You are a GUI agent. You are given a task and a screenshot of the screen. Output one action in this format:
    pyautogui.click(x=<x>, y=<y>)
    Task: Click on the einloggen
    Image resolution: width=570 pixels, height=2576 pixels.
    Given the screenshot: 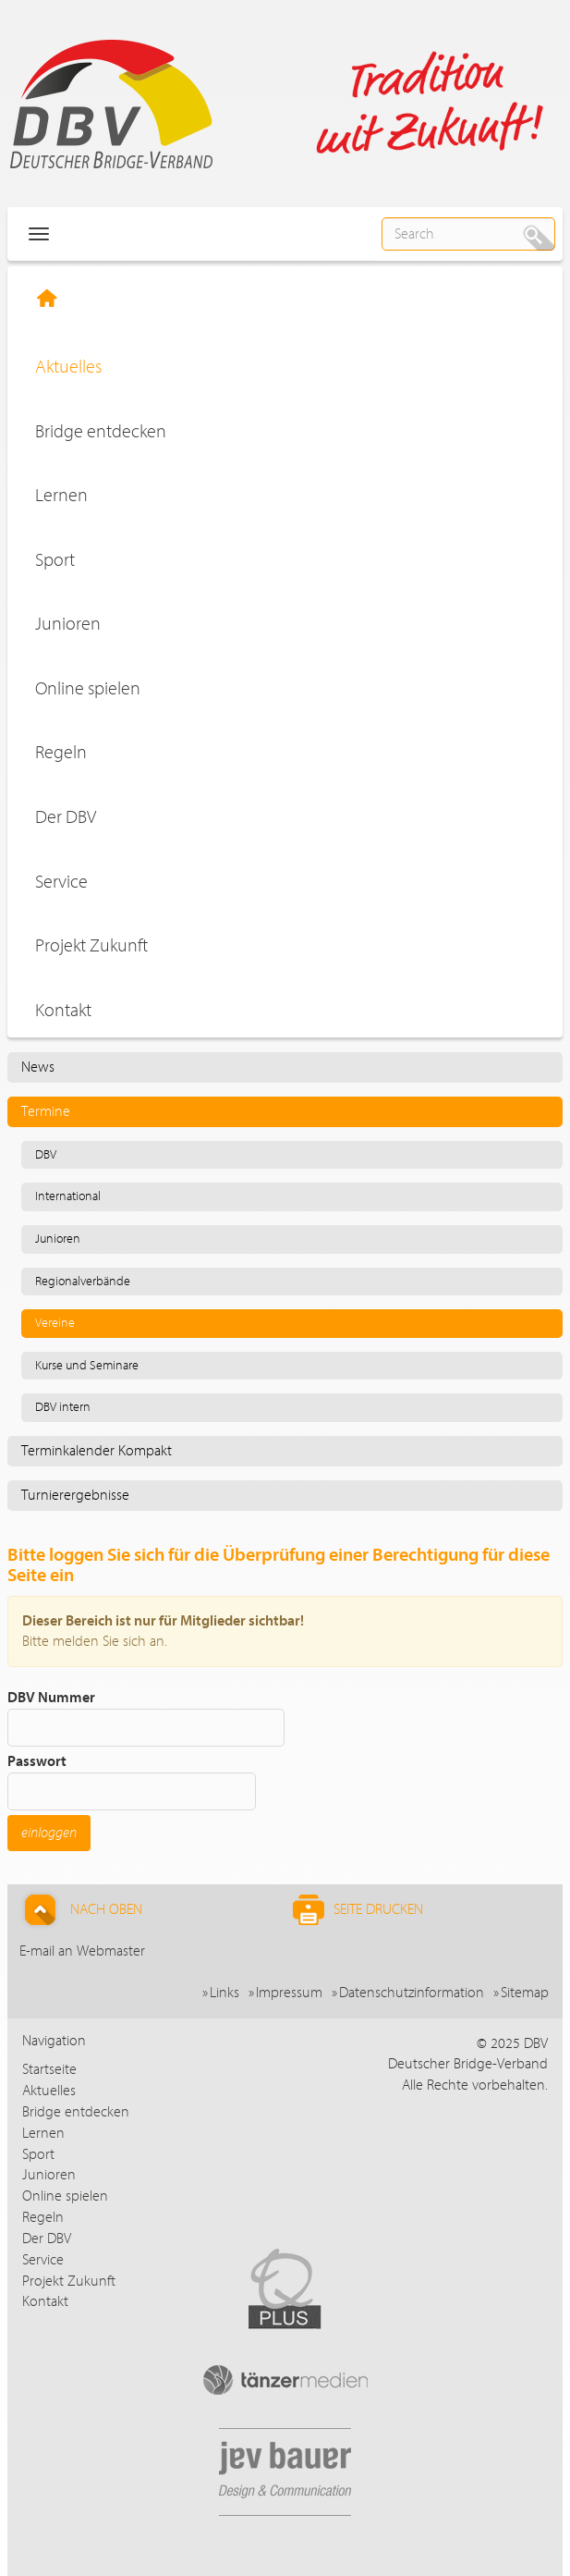 What is the action you would take?
    pyautogui.click(x=49, y=1832)
    